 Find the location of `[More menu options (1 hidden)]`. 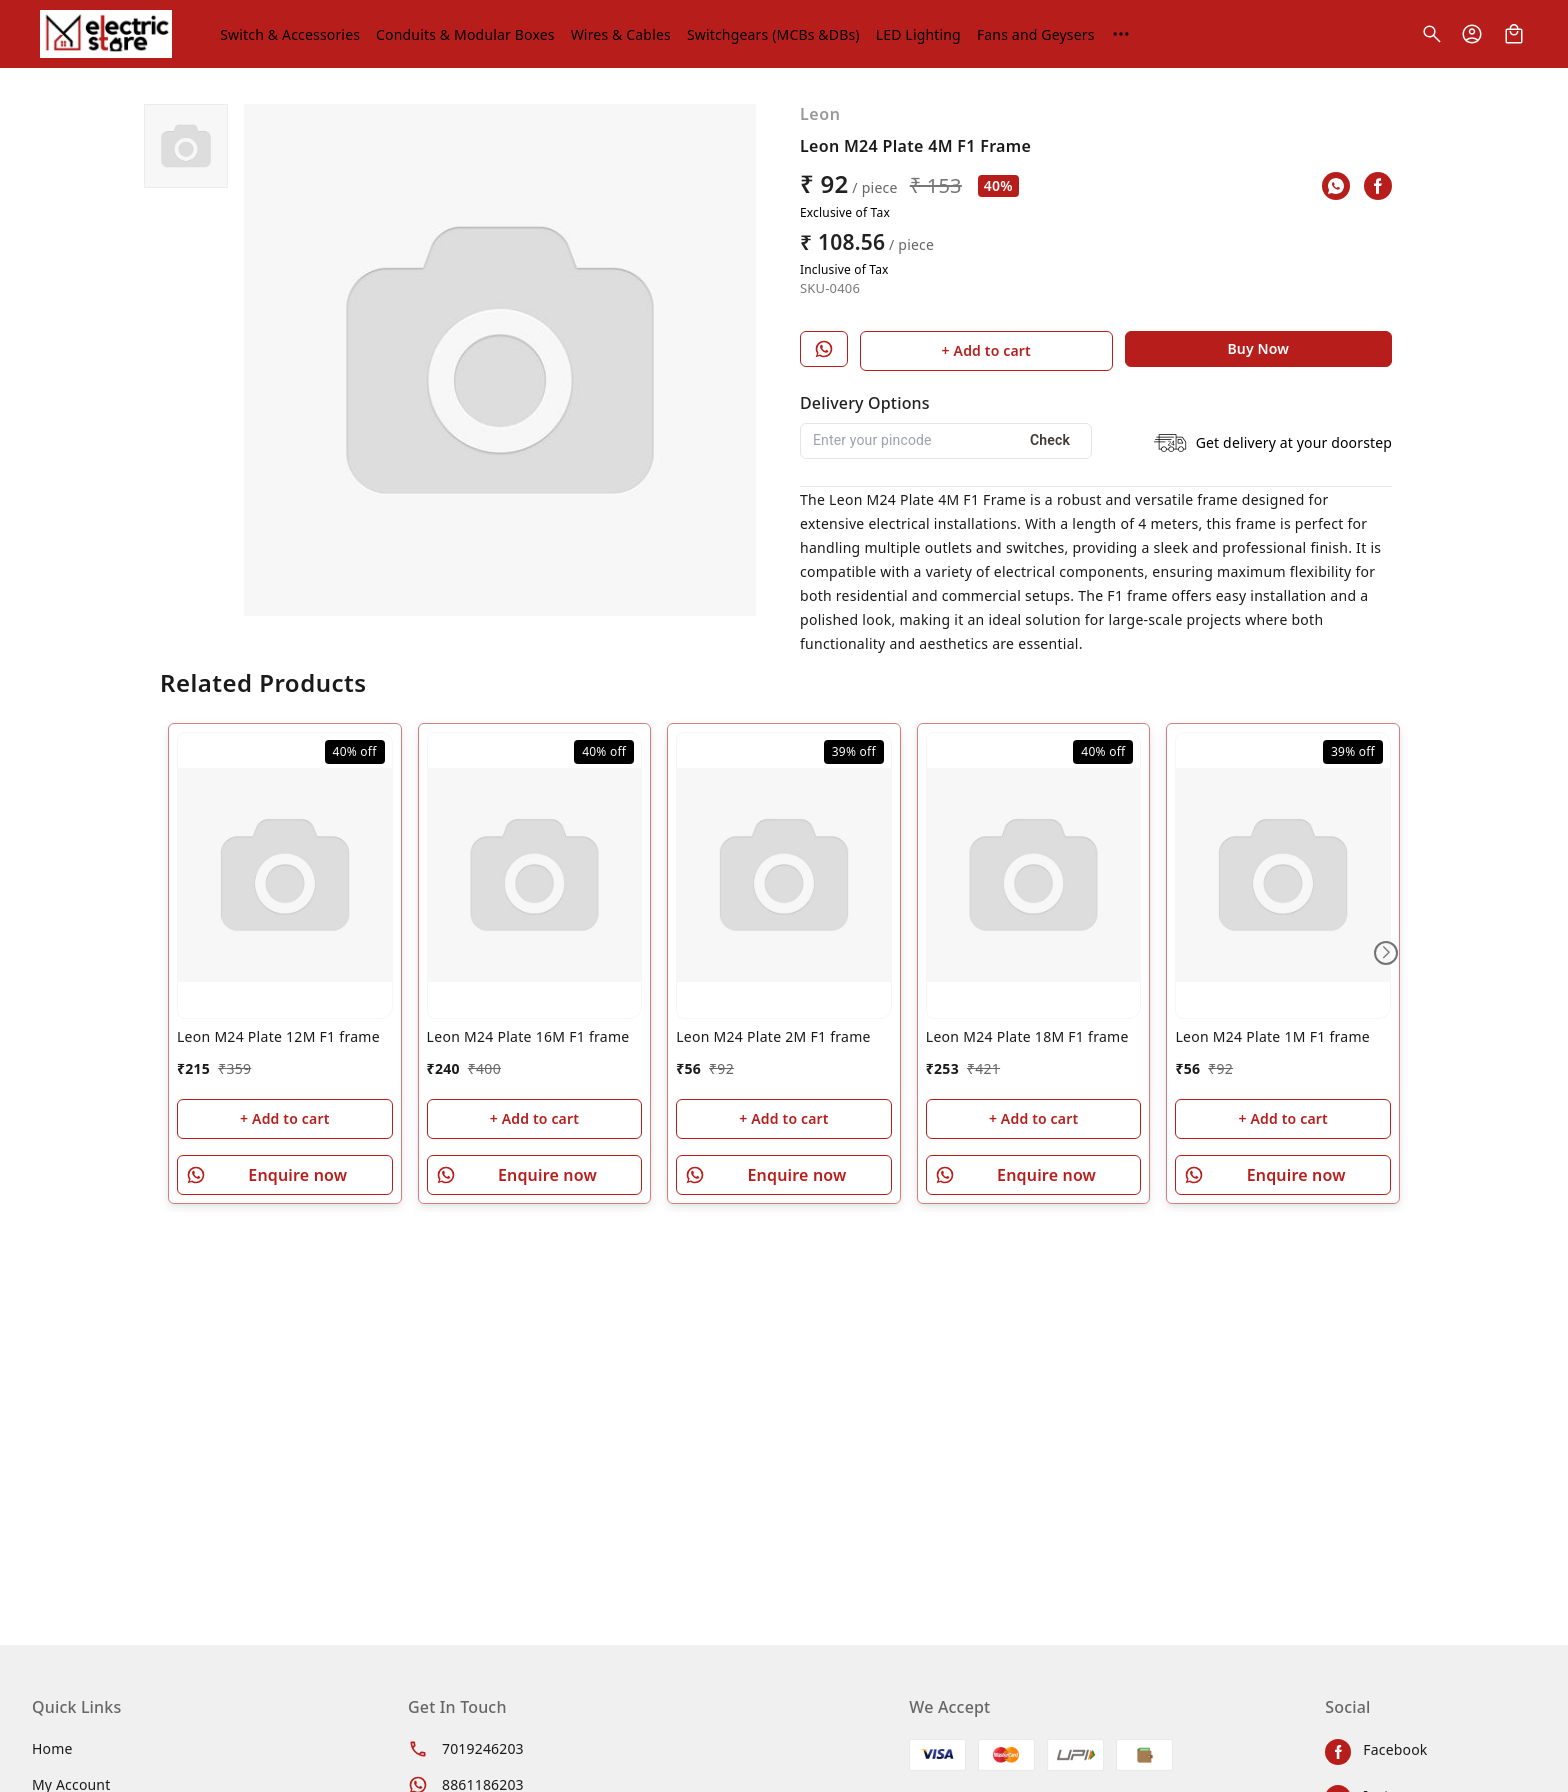

[More menu options (1 hidden)] is located at coordinates (1121, 34).